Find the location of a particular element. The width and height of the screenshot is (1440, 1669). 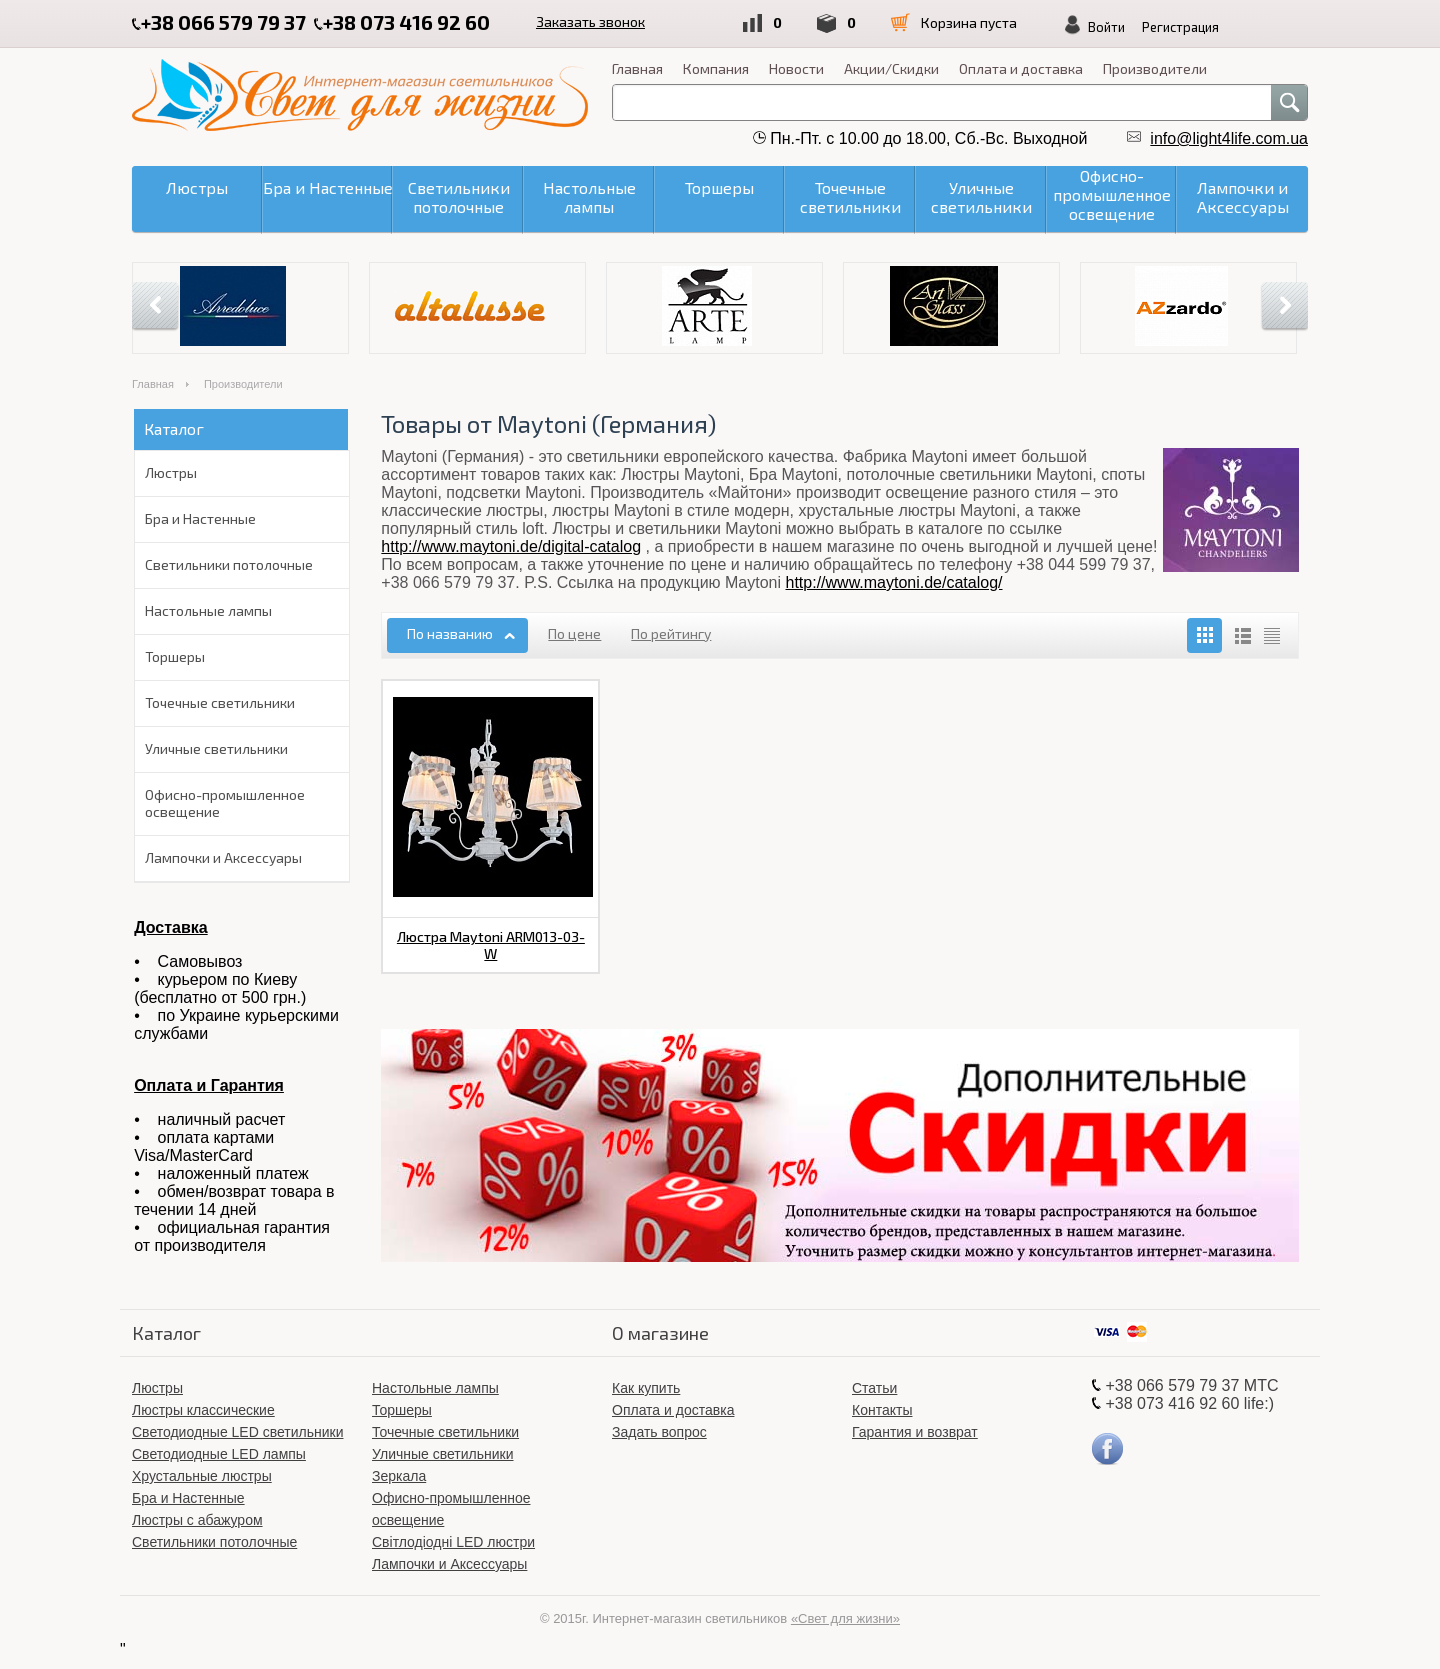

Доставка is located at coordinates (171, 927).